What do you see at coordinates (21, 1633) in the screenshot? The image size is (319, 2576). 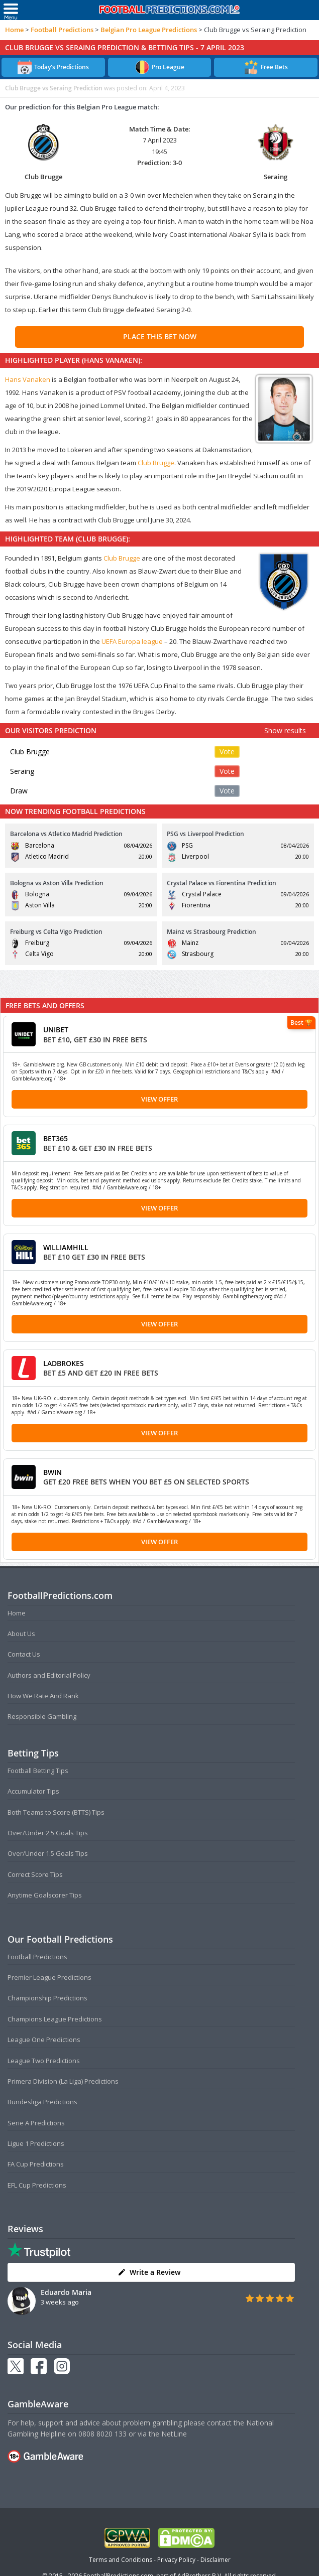 I see `About Us` at bounding box center [21, 1633].